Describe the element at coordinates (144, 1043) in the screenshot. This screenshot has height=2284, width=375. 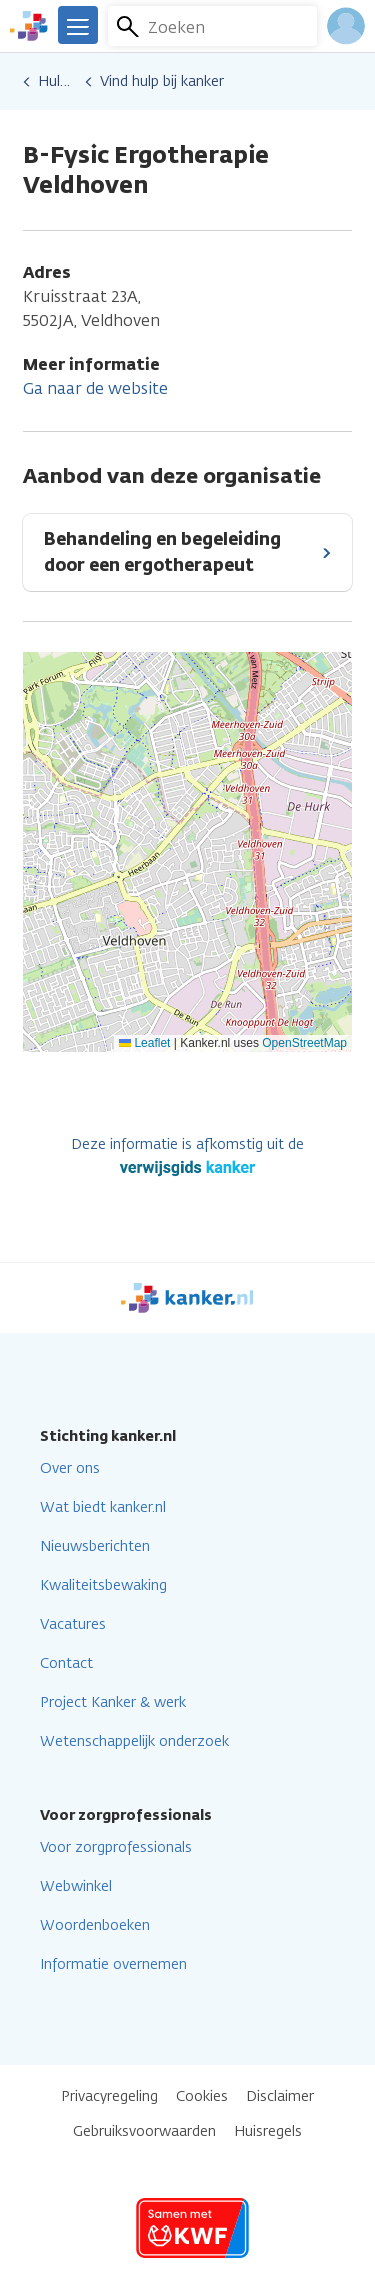
I see `Leaflet` at that location.